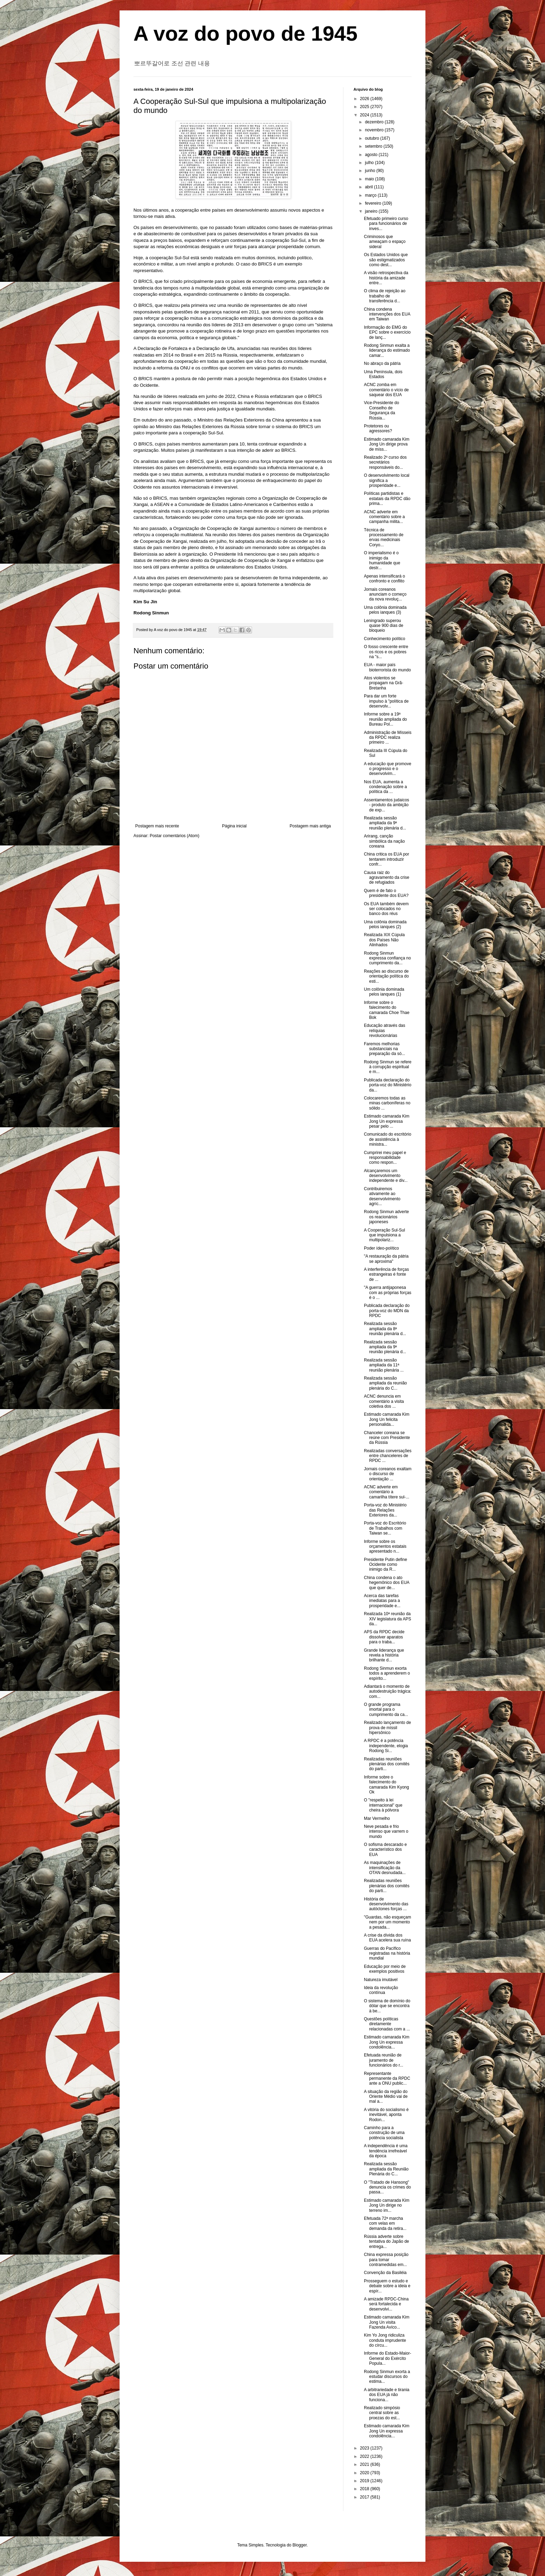 The width and height of the screenshot is (545, 2576). Describe the element at coordinates (383, 683) in the screenshot. I see `Atos violentos se propagam na Grã-Bretanha` at that location.